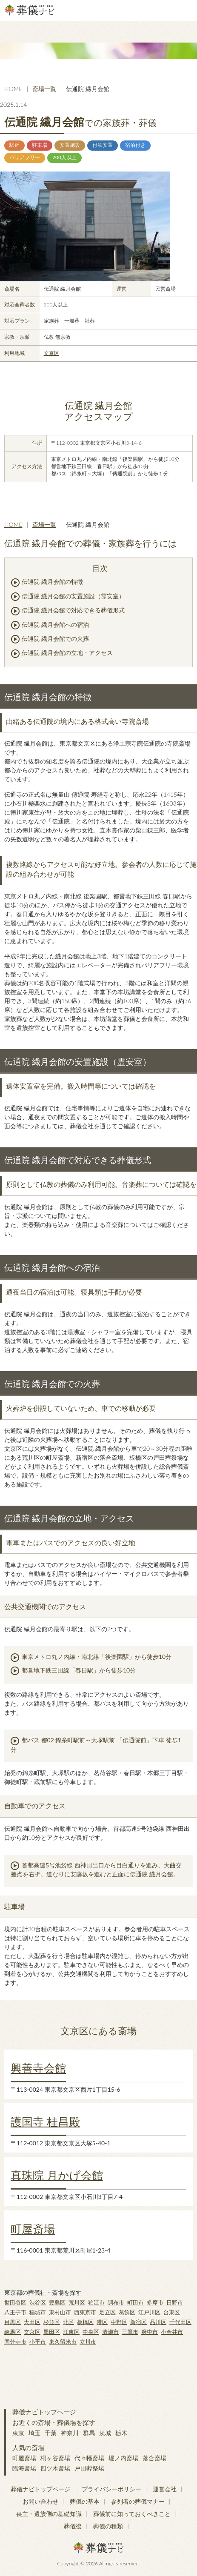 Image resolution: width=197 pixels, height=2576 pixels. What do you see at coordinates (34, 2432) in the screenshot?
I see `埼玉` at bounding box center [34, 2432].